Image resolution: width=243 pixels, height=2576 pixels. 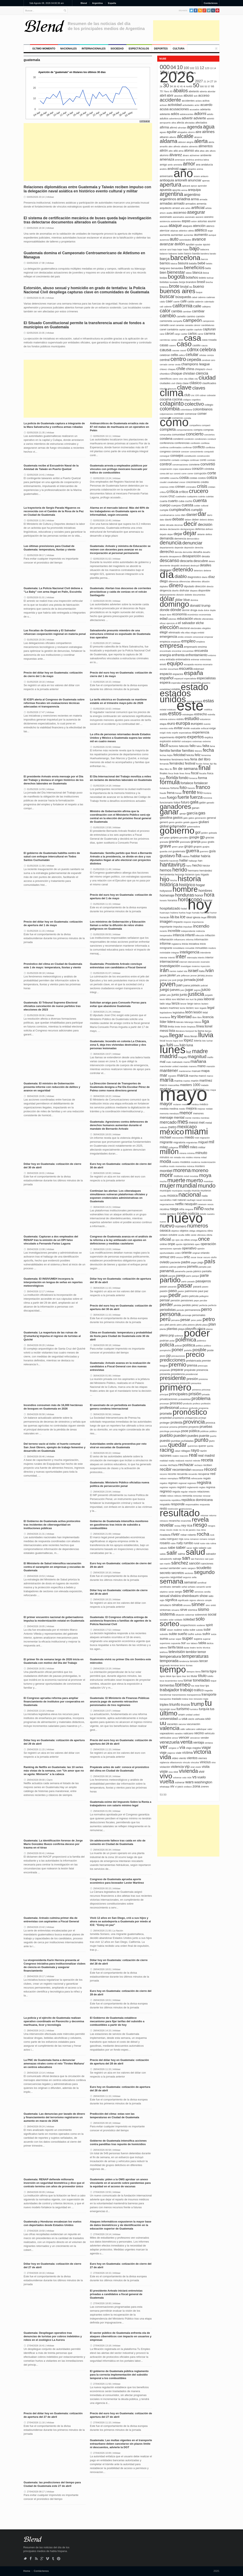 What do you see at coordinates (209, 468) in the screenshot?
I see `córdoba` at bounding box center [209, 468].